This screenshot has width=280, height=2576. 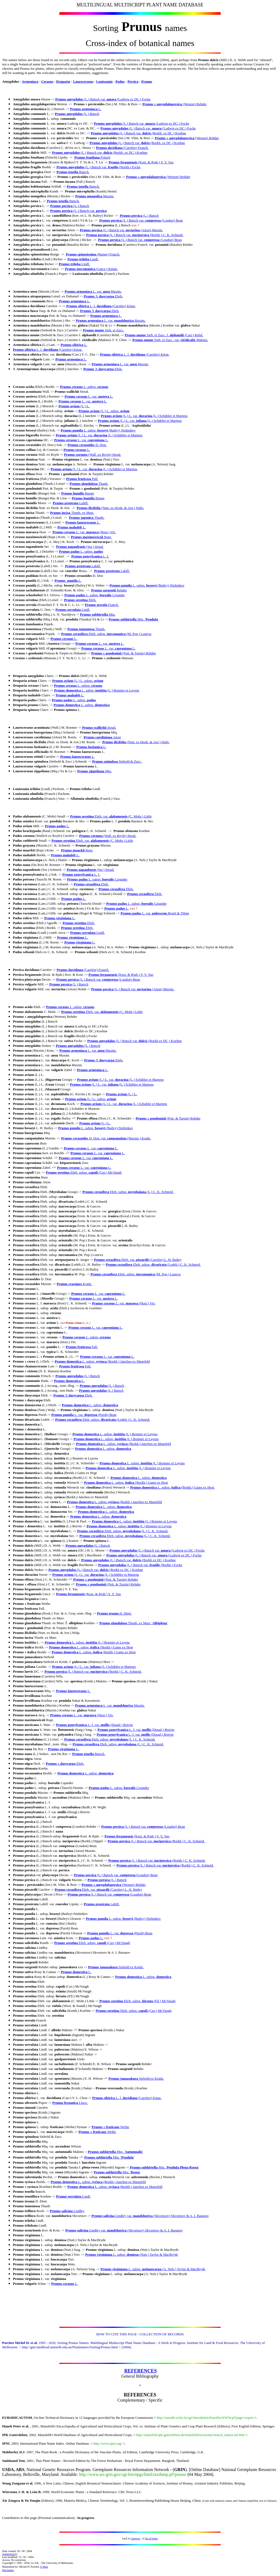 What do you see at coordinates (86, 556) in the screenshot?
I see `Prunus pensylvanica` at bounding box center [86, 556].